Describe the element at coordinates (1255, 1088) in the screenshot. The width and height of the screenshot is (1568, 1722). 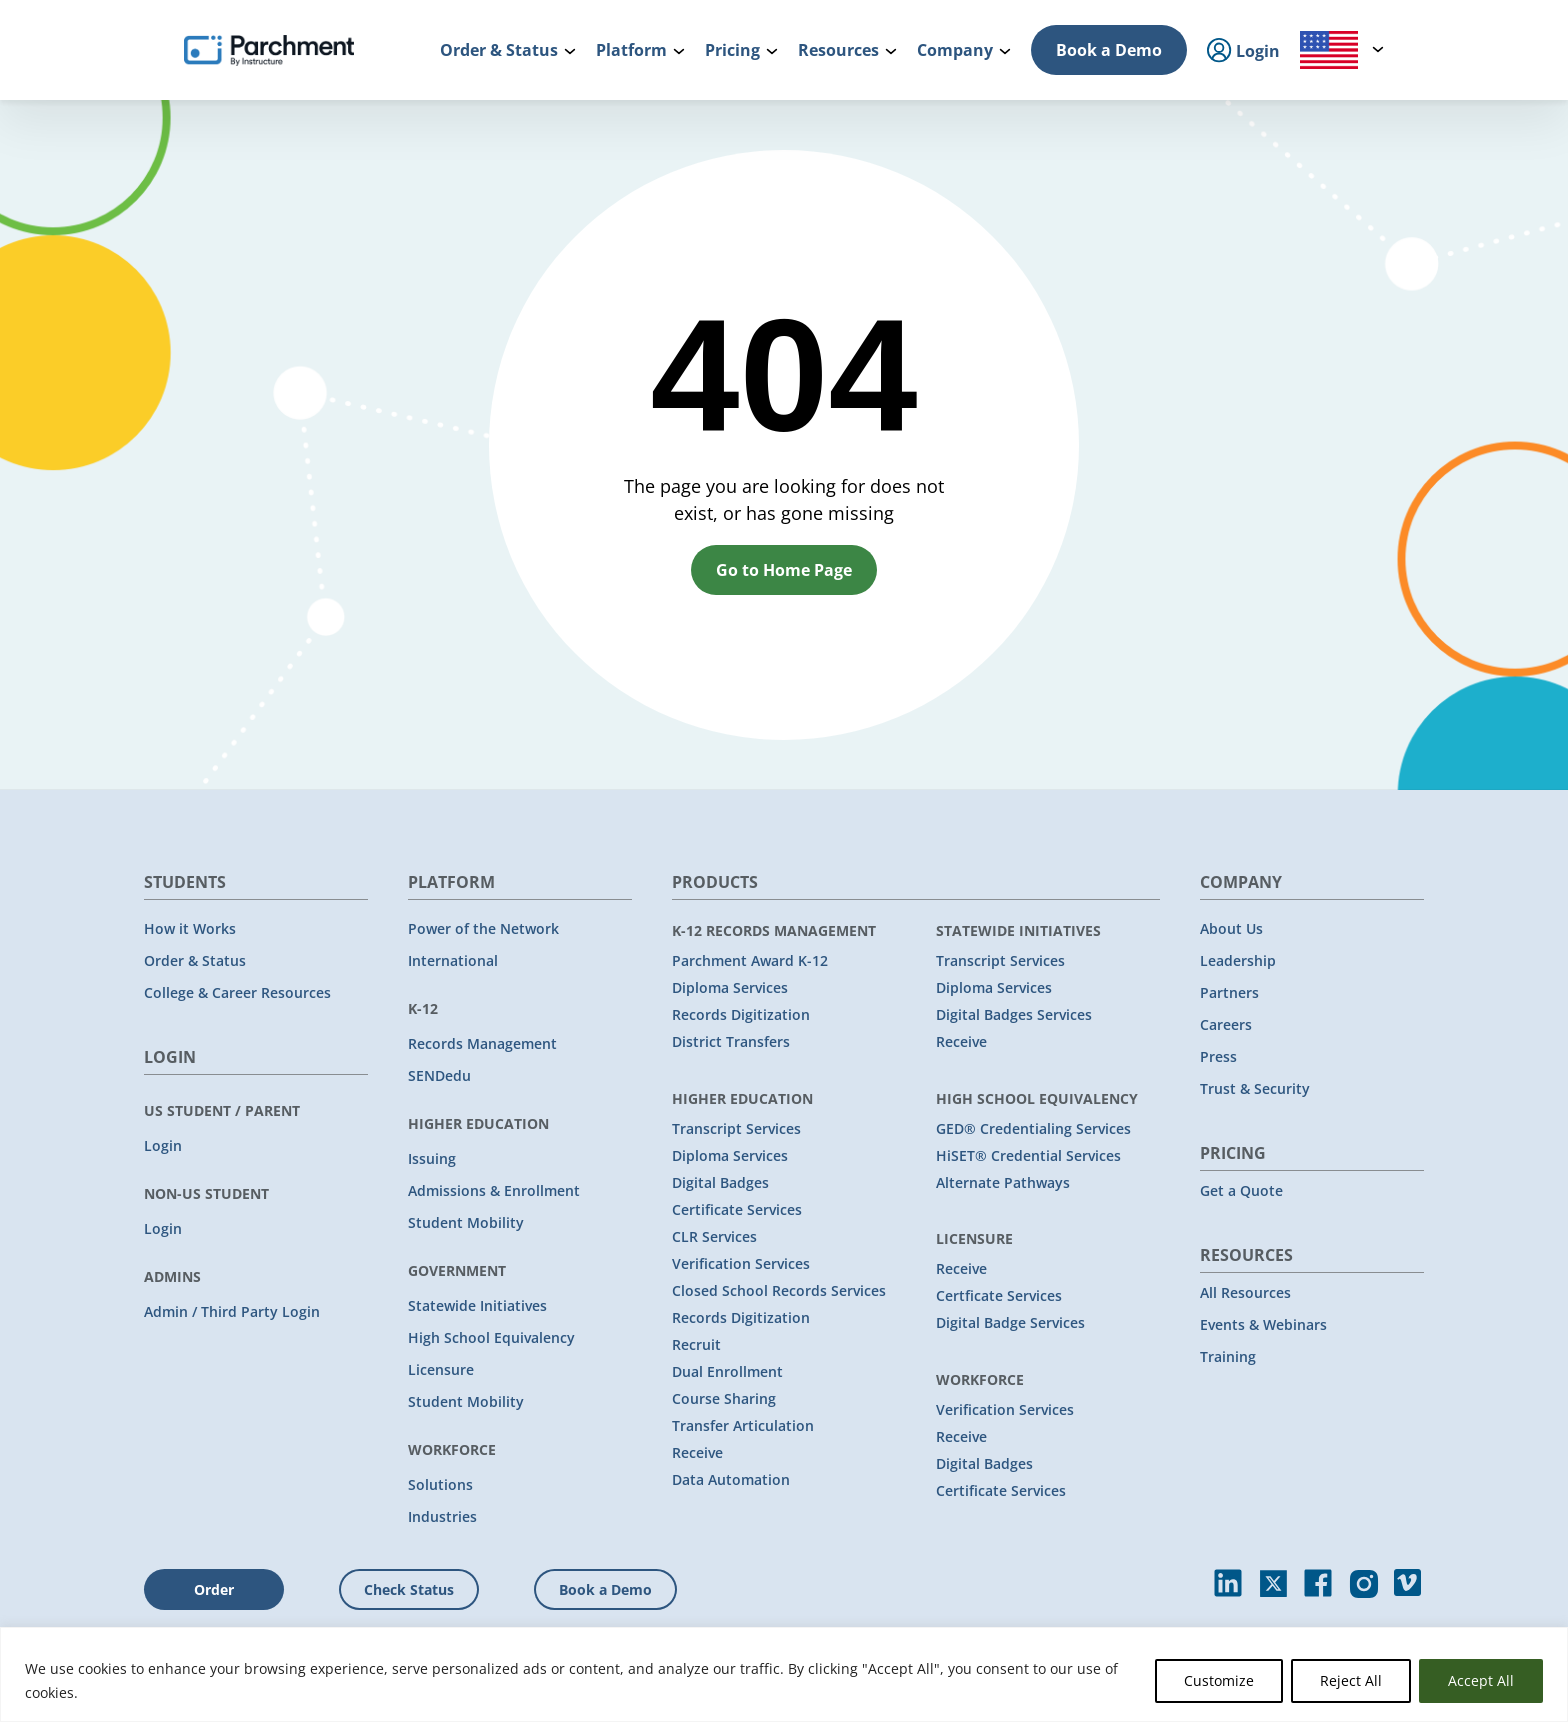
I see `Trust & Security` at that location.